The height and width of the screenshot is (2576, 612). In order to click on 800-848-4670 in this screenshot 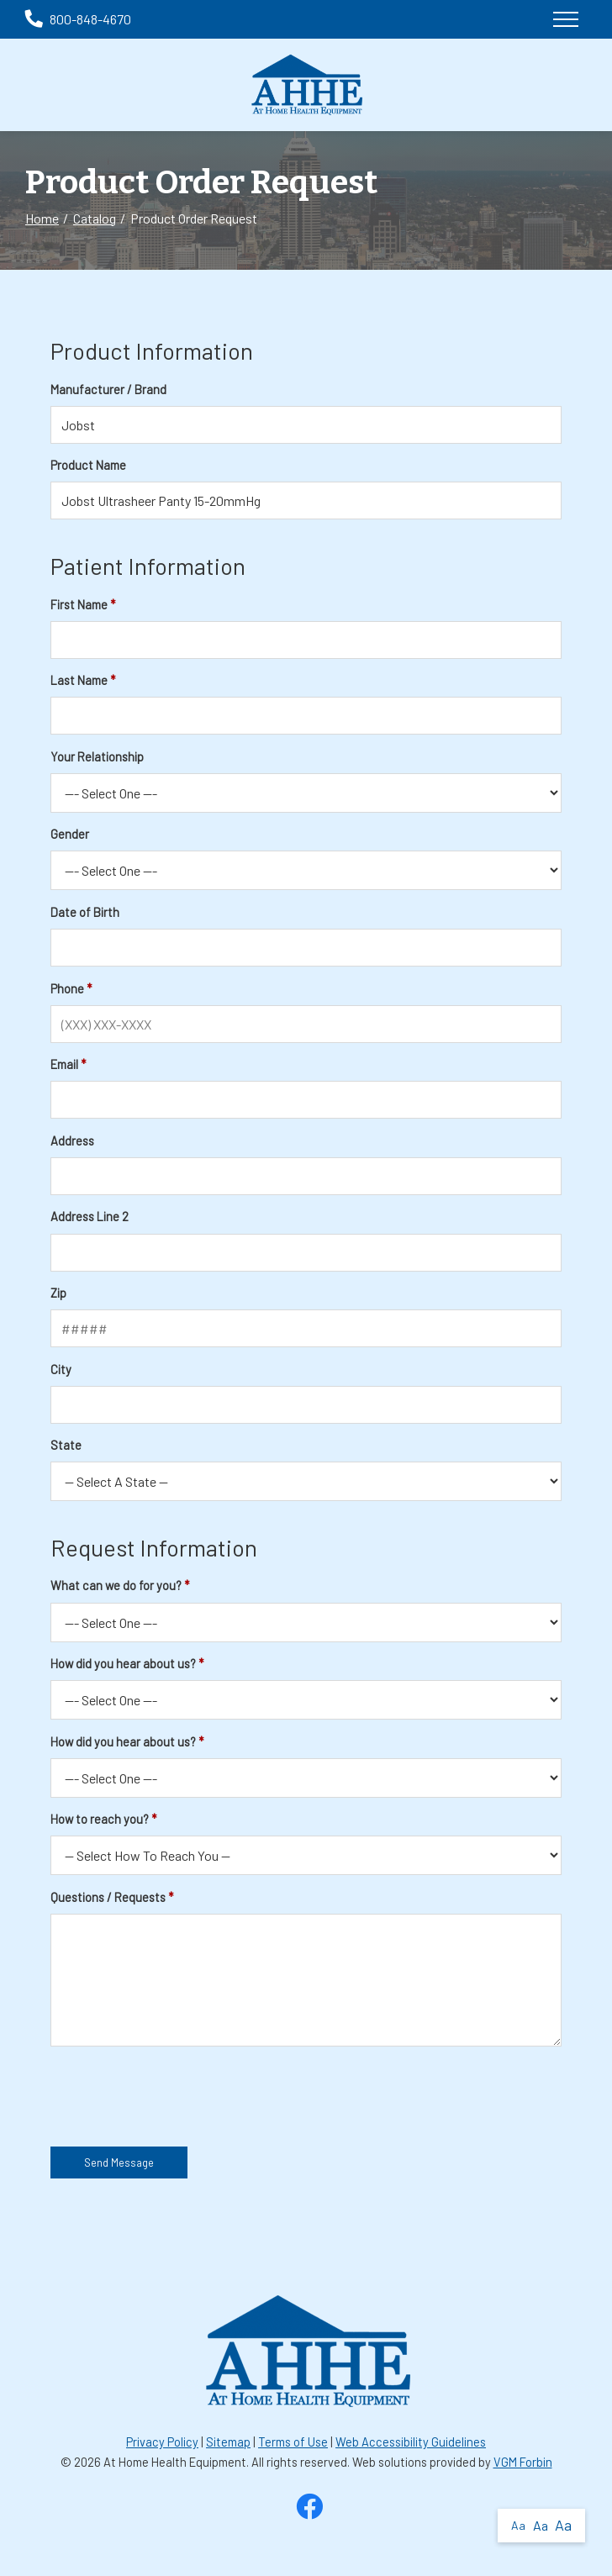, I will do `click(78, 19)`.